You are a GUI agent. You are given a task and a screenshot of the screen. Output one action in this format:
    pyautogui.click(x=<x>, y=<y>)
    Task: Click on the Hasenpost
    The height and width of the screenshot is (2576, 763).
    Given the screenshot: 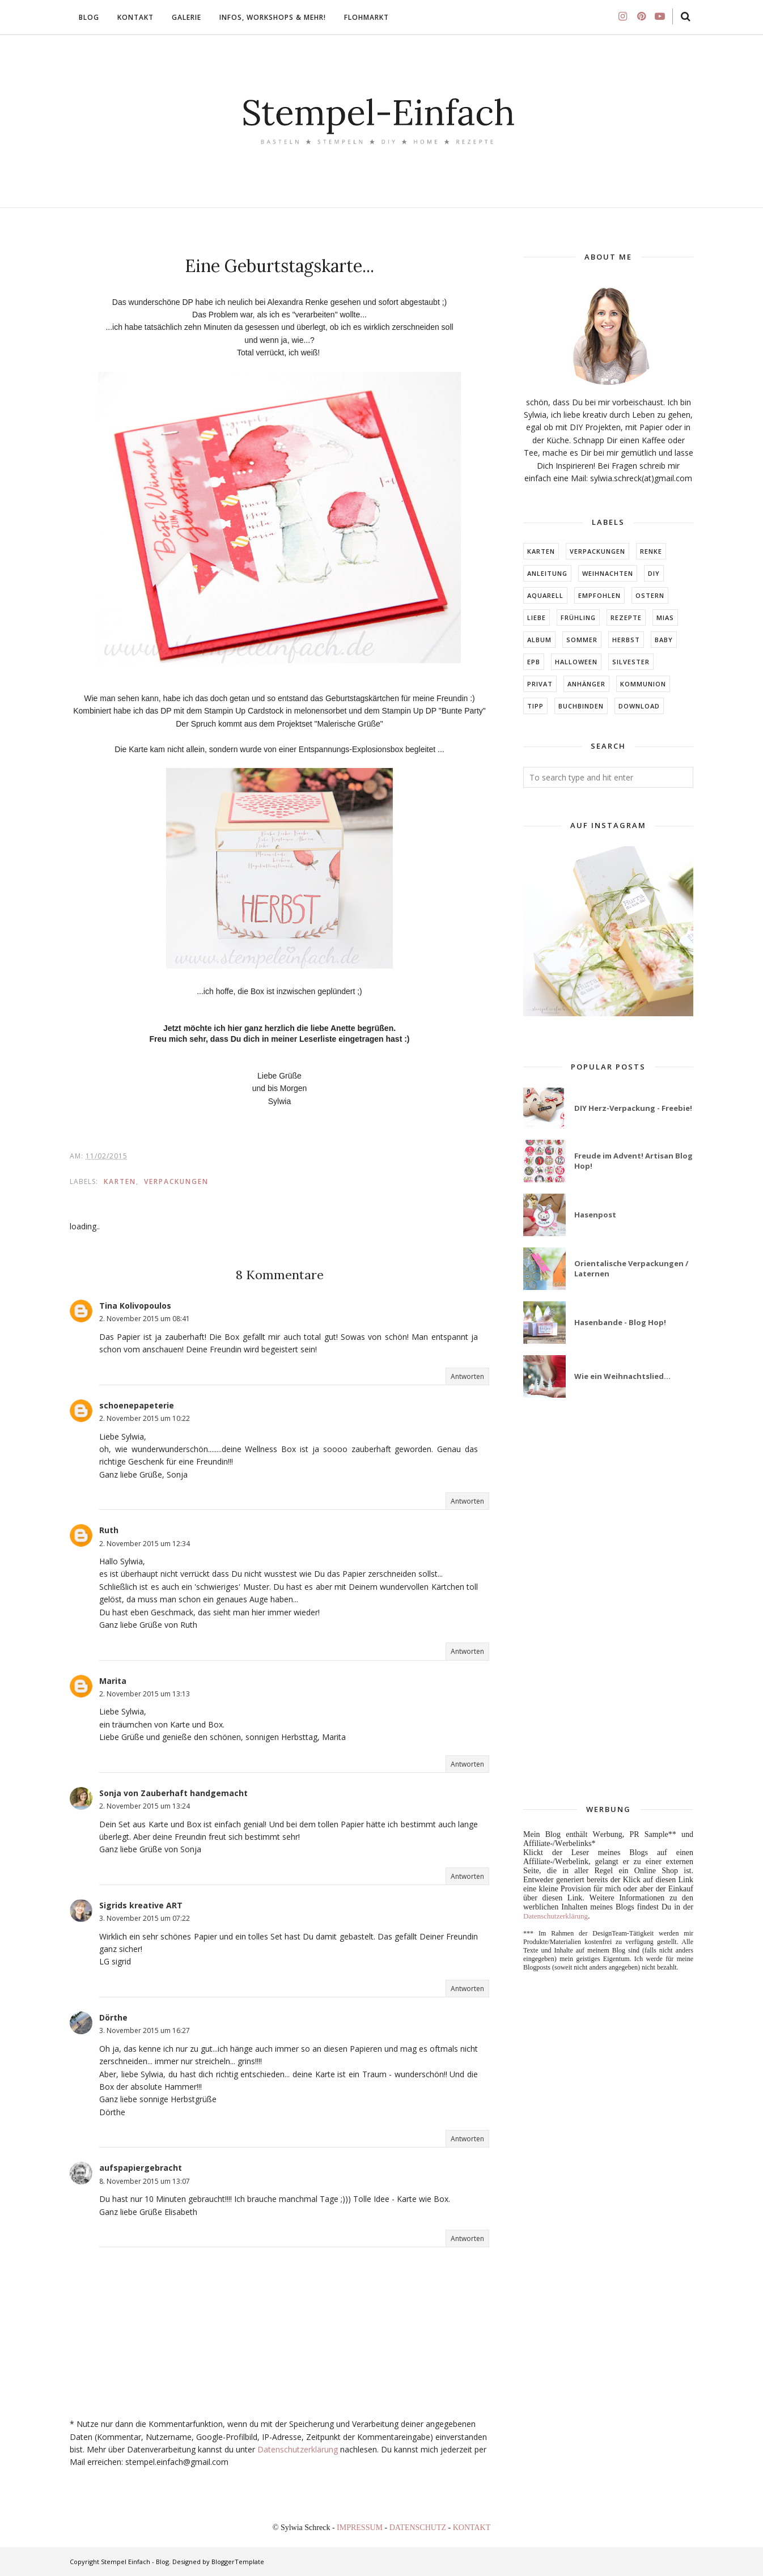 What is the action you would take?
    pyautogui.click(x=595, y=1215)
    